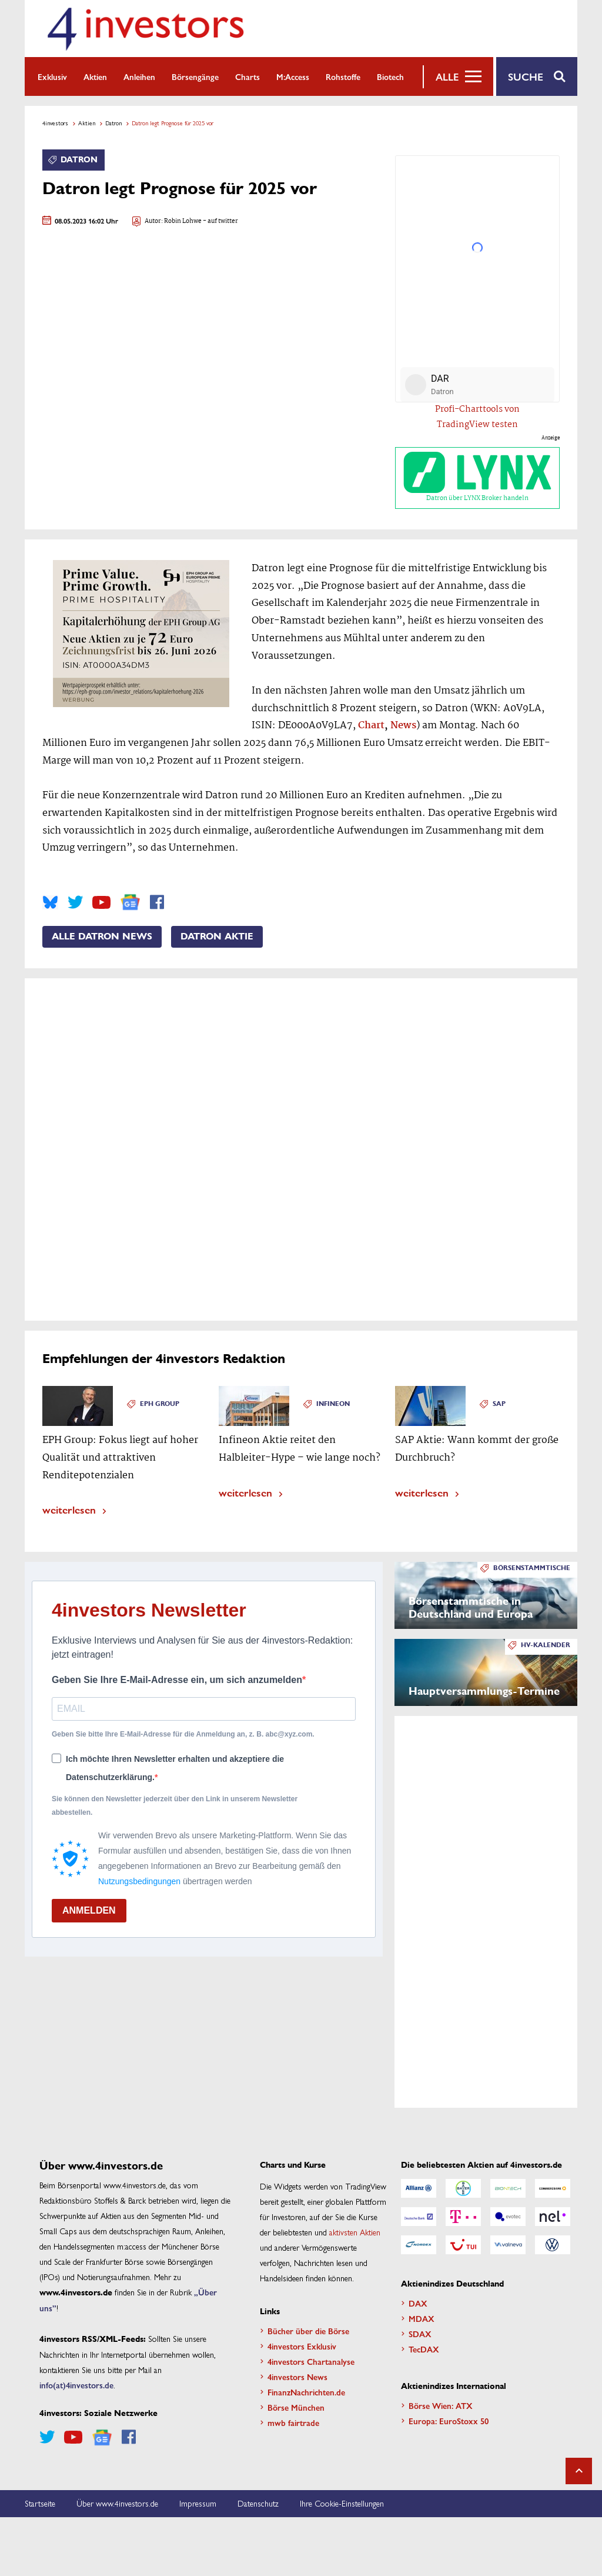  I want to click on info(at)4investors.de, so click(76, 2385).